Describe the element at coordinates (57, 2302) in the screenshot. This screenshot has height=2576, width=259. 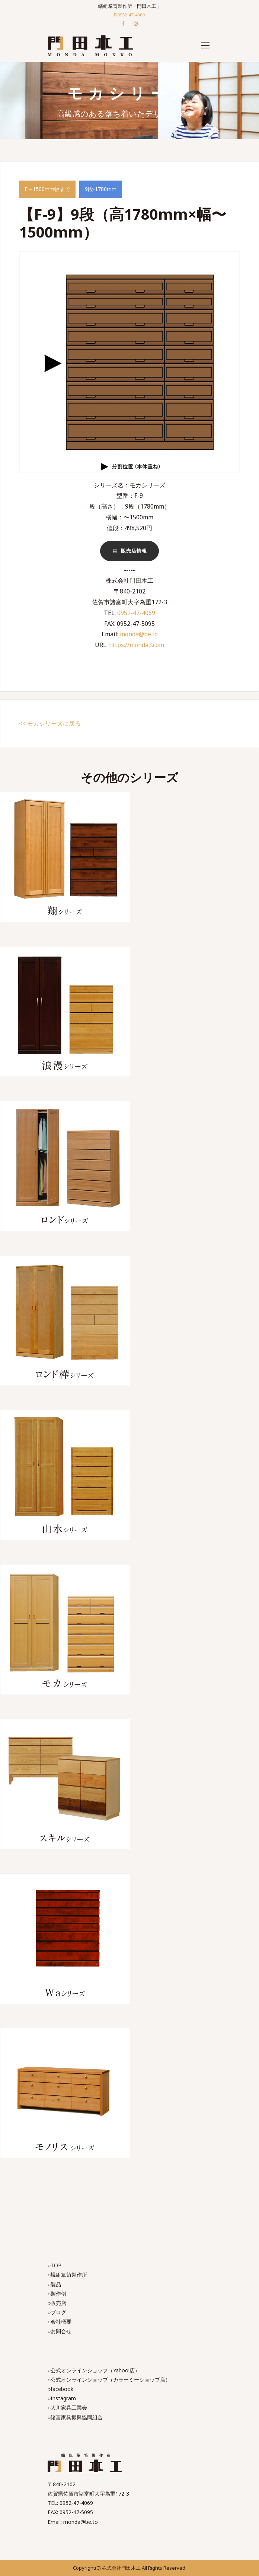
I see `○販売店` at that location.